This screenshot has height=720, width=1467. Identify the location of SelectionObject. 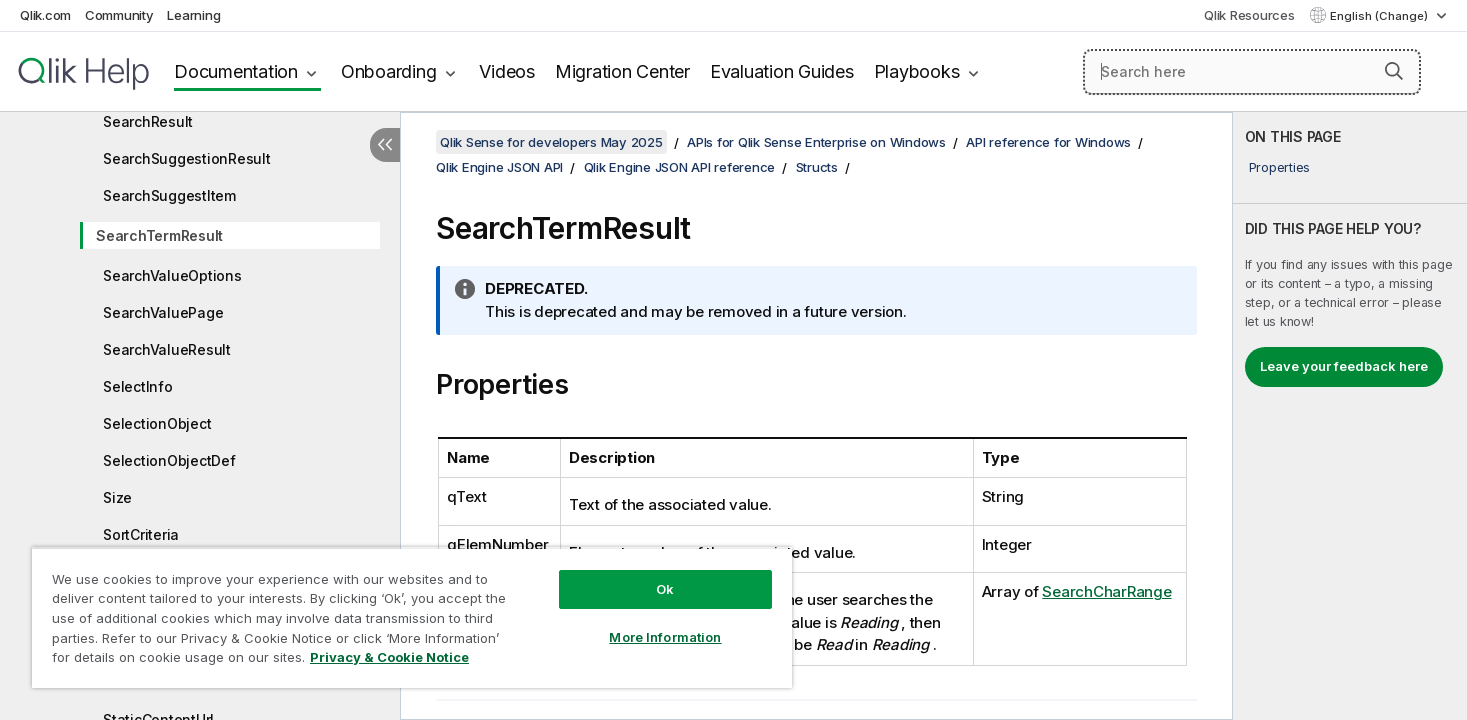
(157, 423).